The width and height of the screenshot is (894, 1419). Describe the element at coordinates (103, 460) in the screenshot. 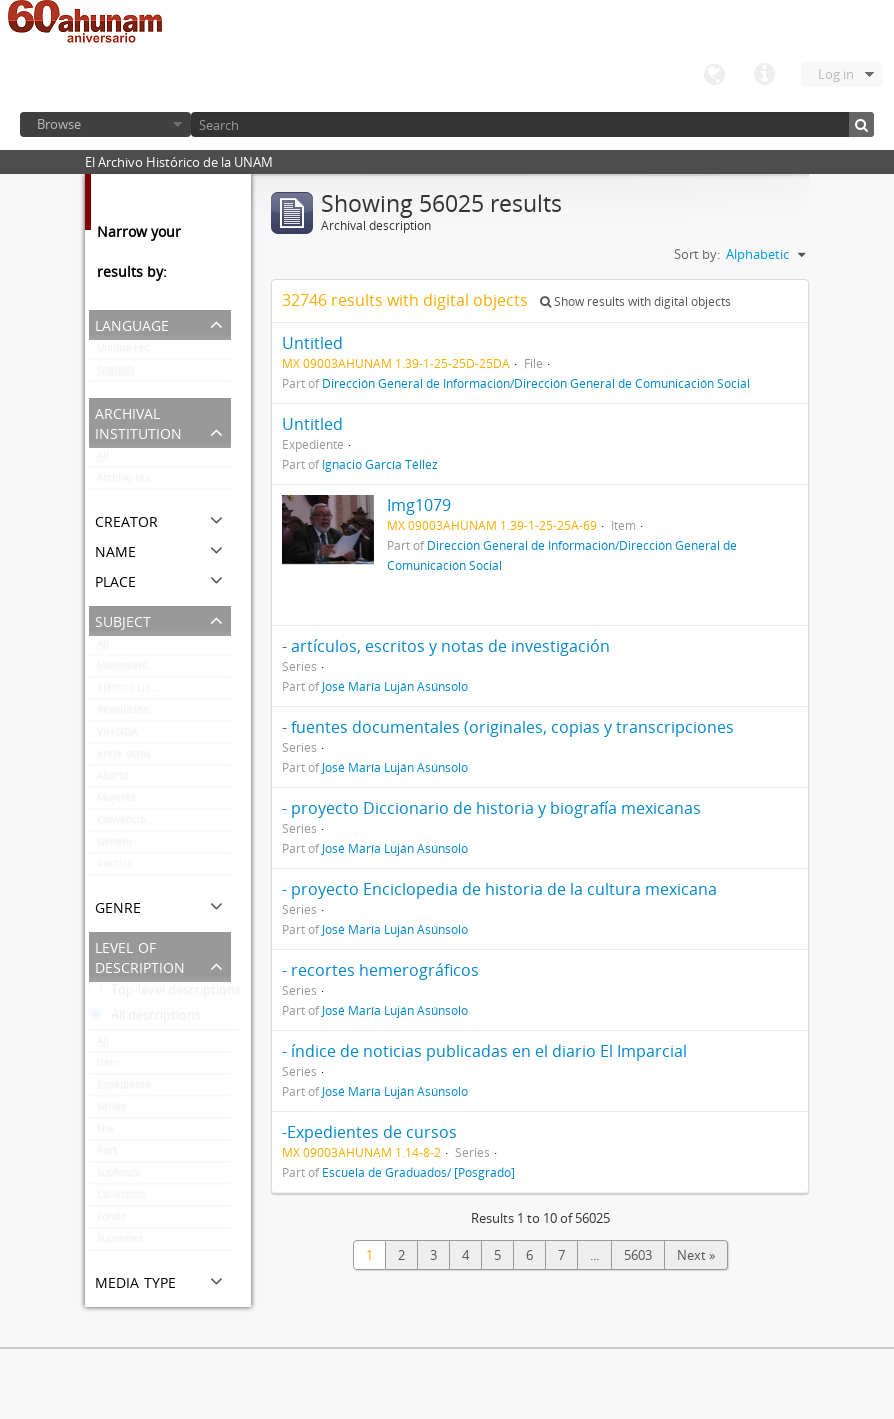

I see `All` at that location.